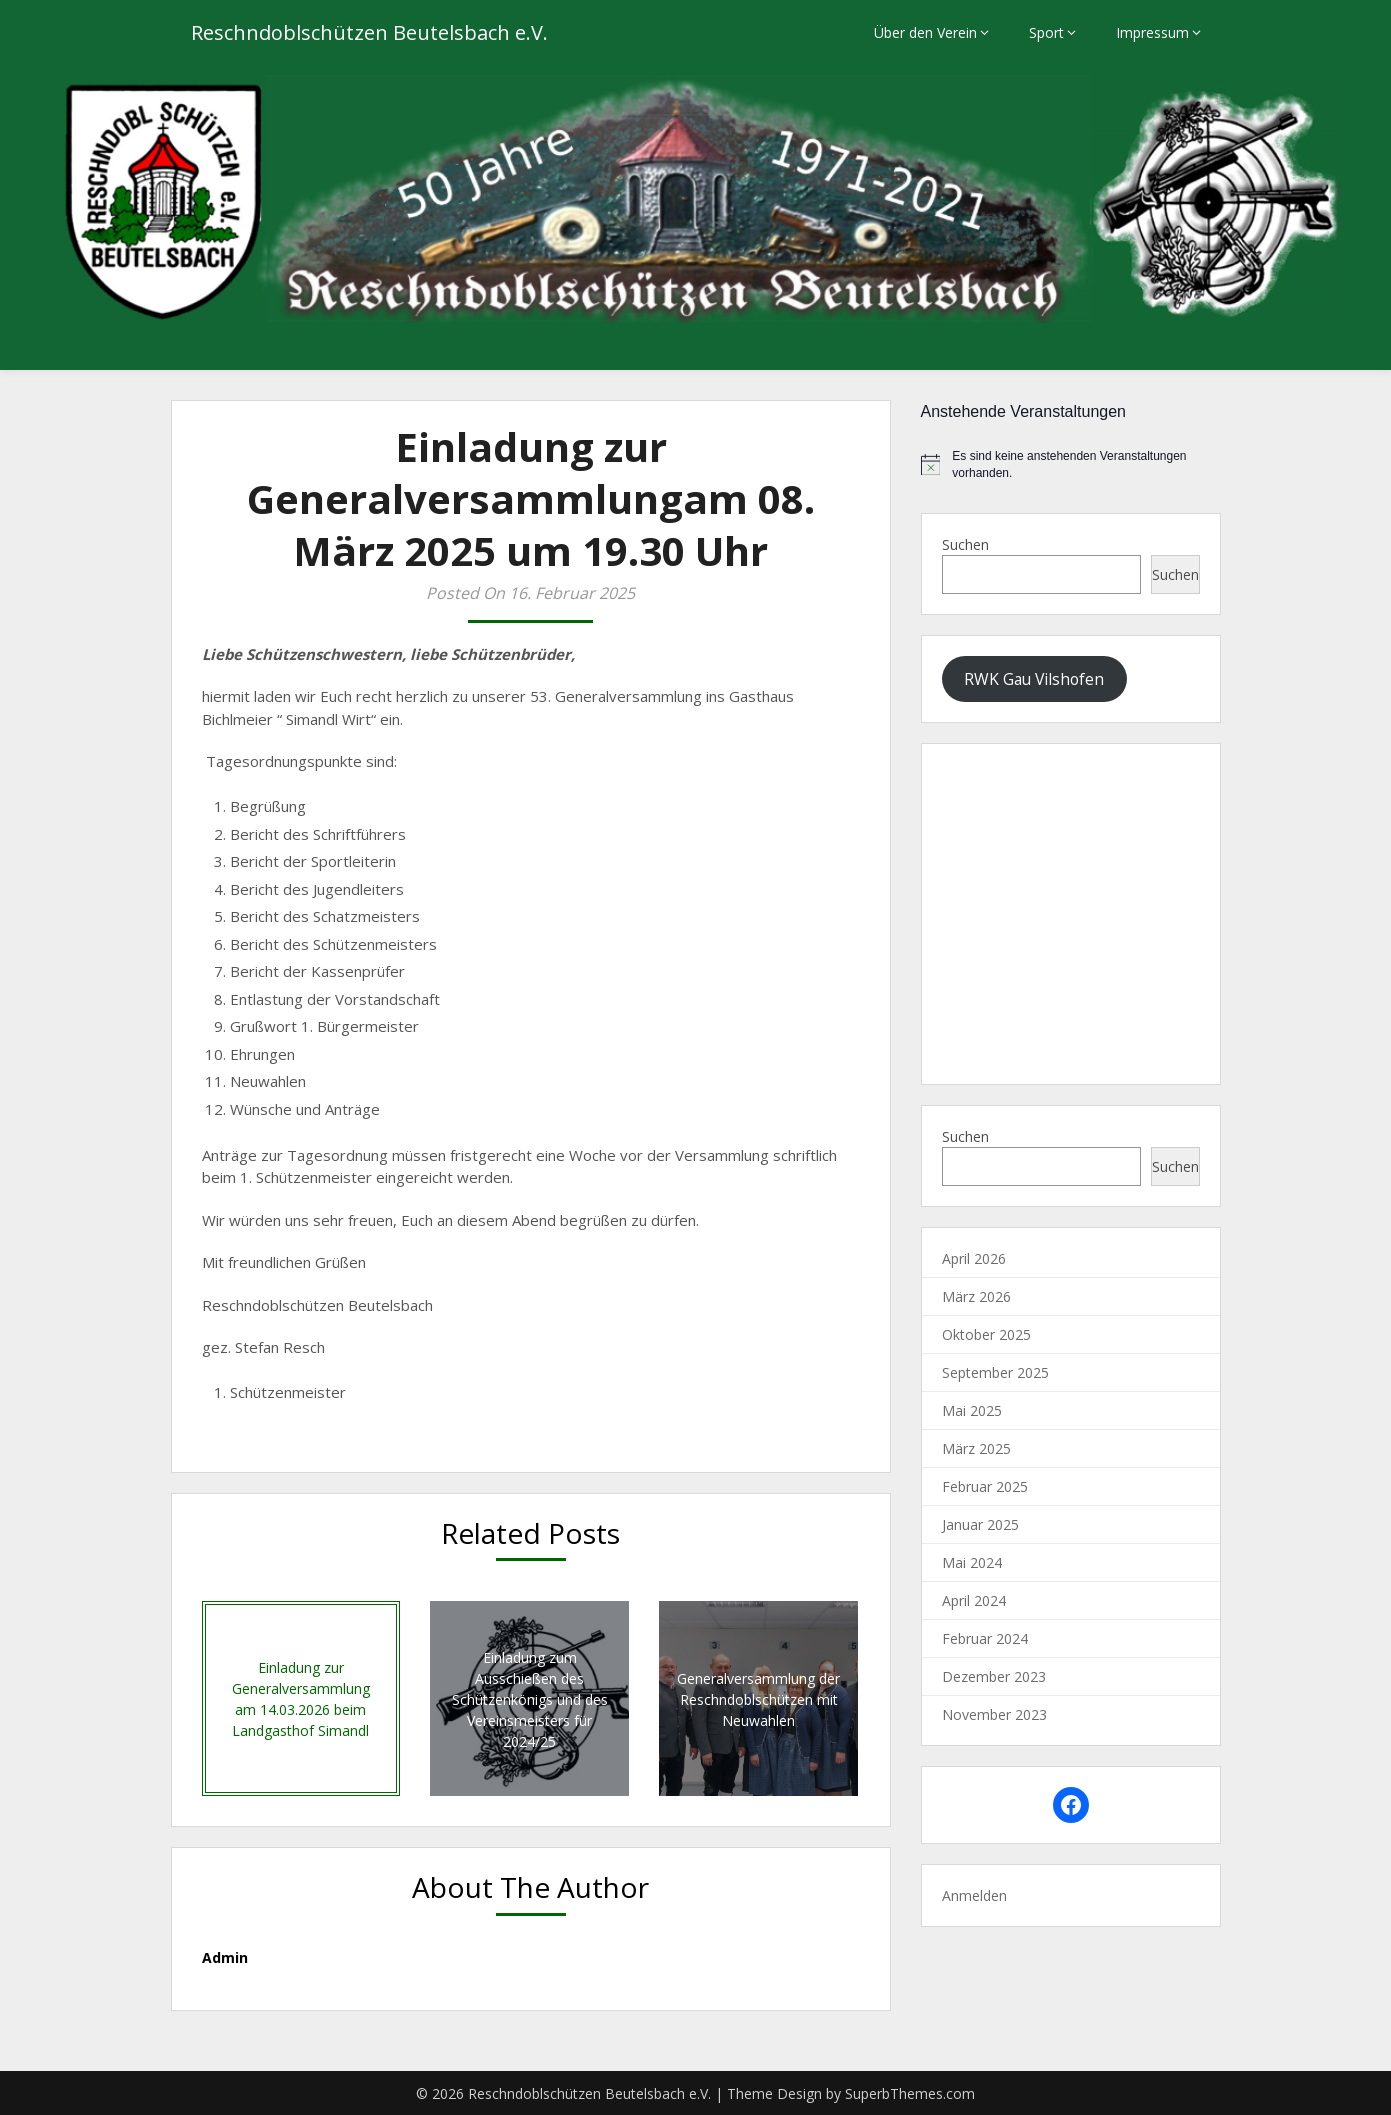 Image resolution: width=1391 pixels, height=2115 pixels. I want to click on Mai 2025, so click(972, 1410).